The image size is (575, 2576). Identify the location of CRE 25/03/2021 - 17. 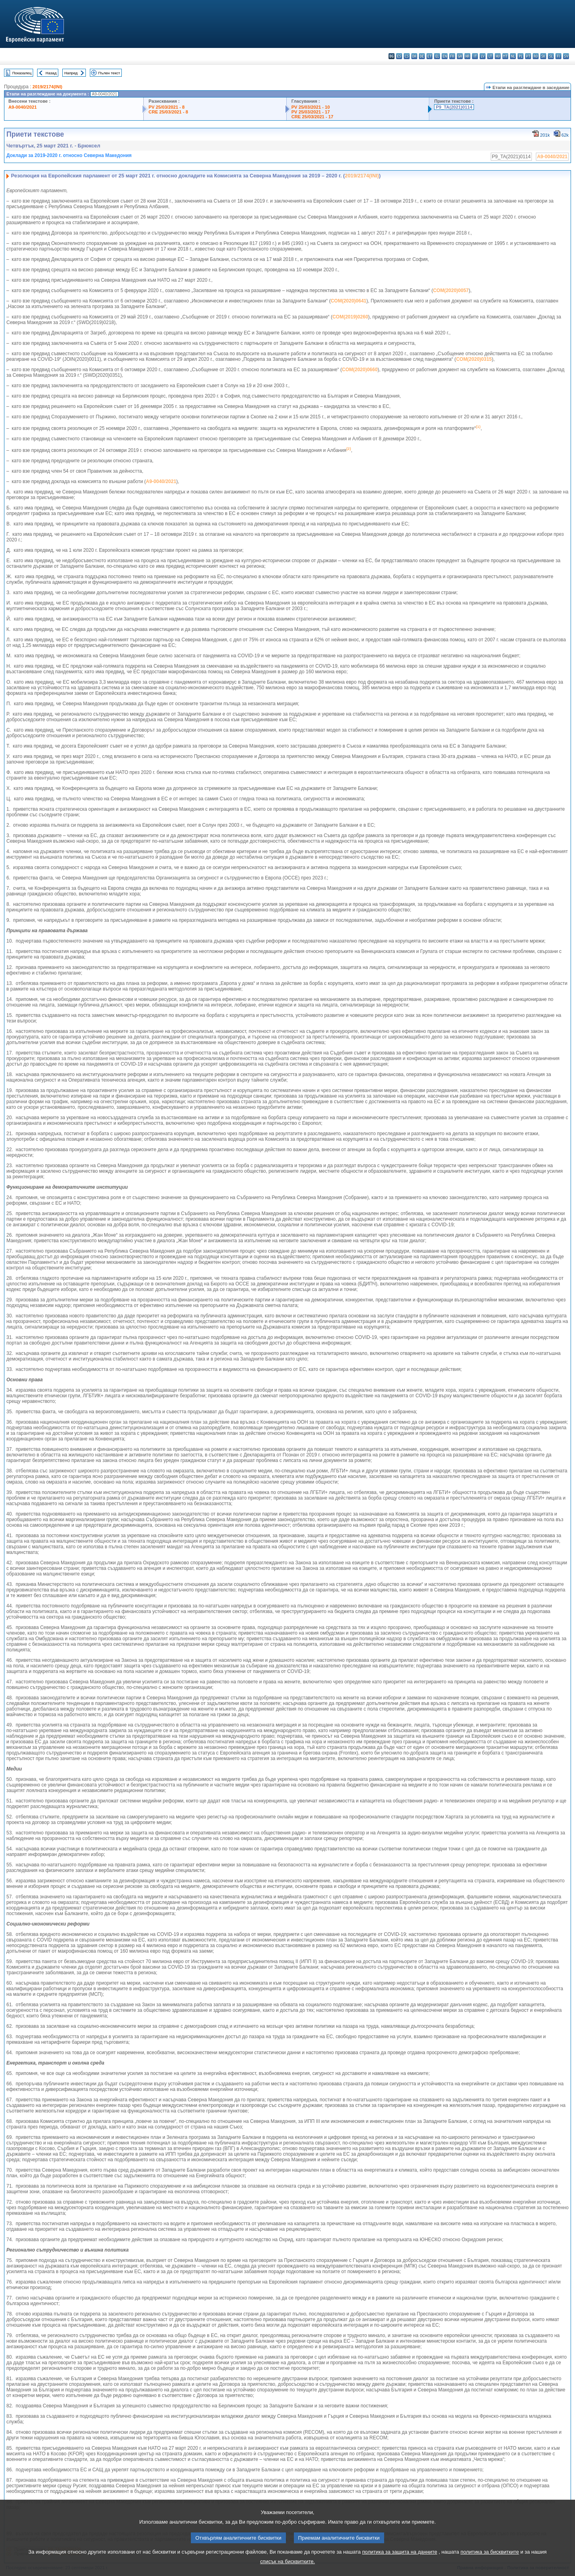
(312, 116).